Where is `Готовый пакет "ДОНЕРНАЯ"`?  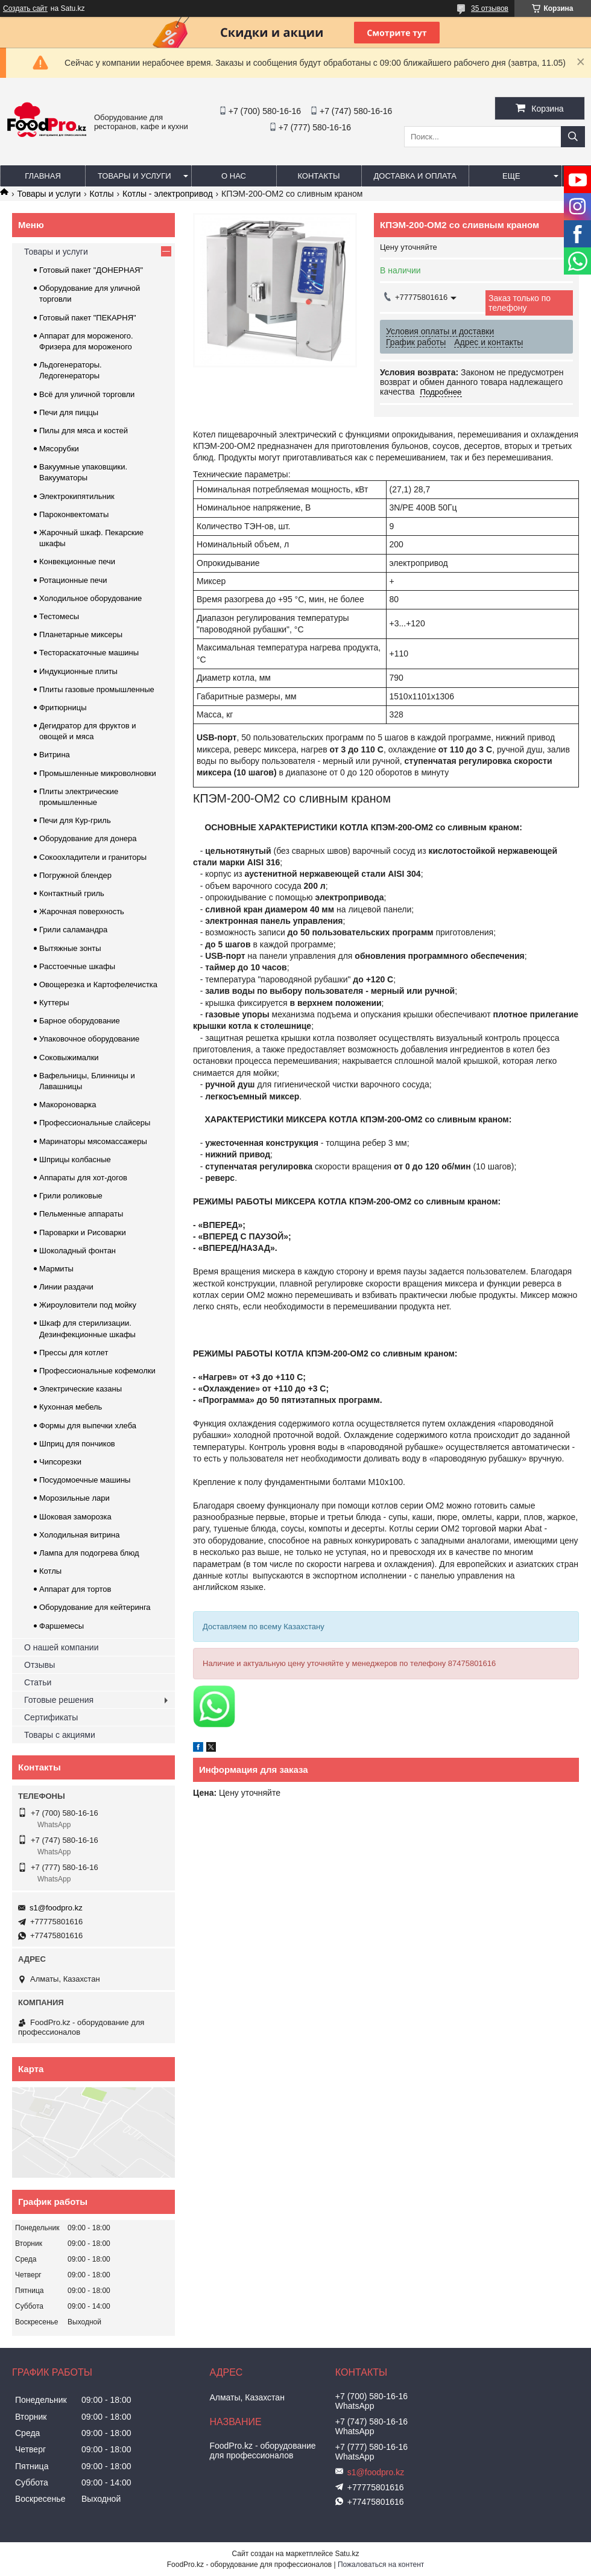
Готовый пакет "ДОНЕРНАЯ" is located at coordinates (91, 270).